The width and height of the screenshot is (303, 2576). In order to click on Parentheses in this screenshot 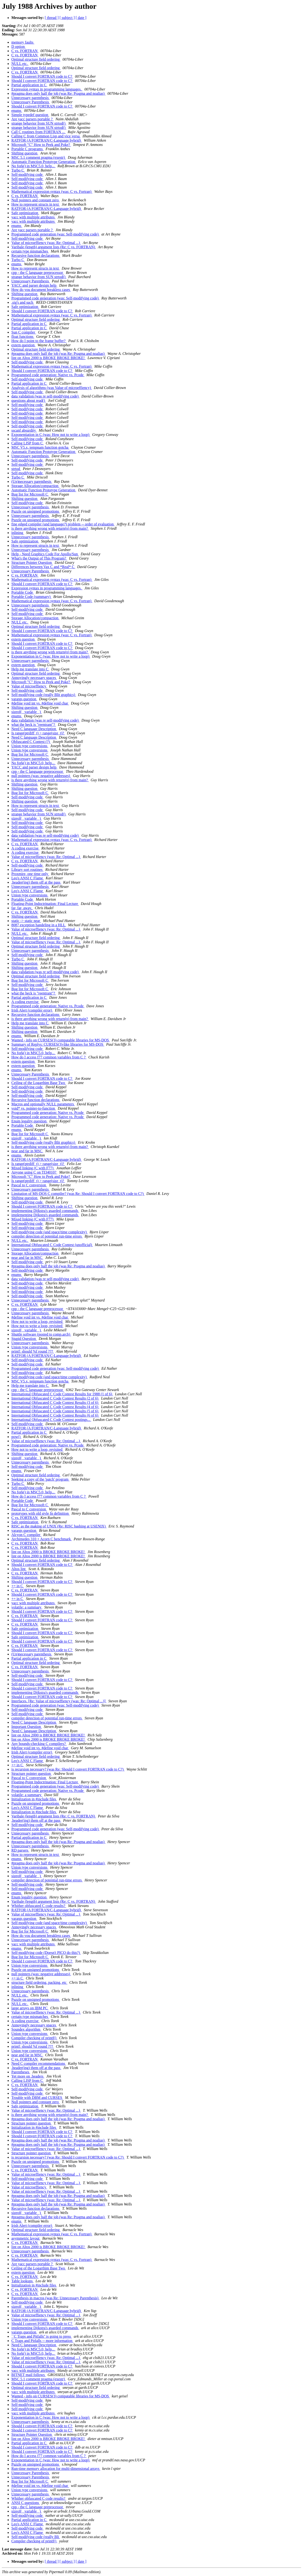, I will do `click(20, 2072)`.